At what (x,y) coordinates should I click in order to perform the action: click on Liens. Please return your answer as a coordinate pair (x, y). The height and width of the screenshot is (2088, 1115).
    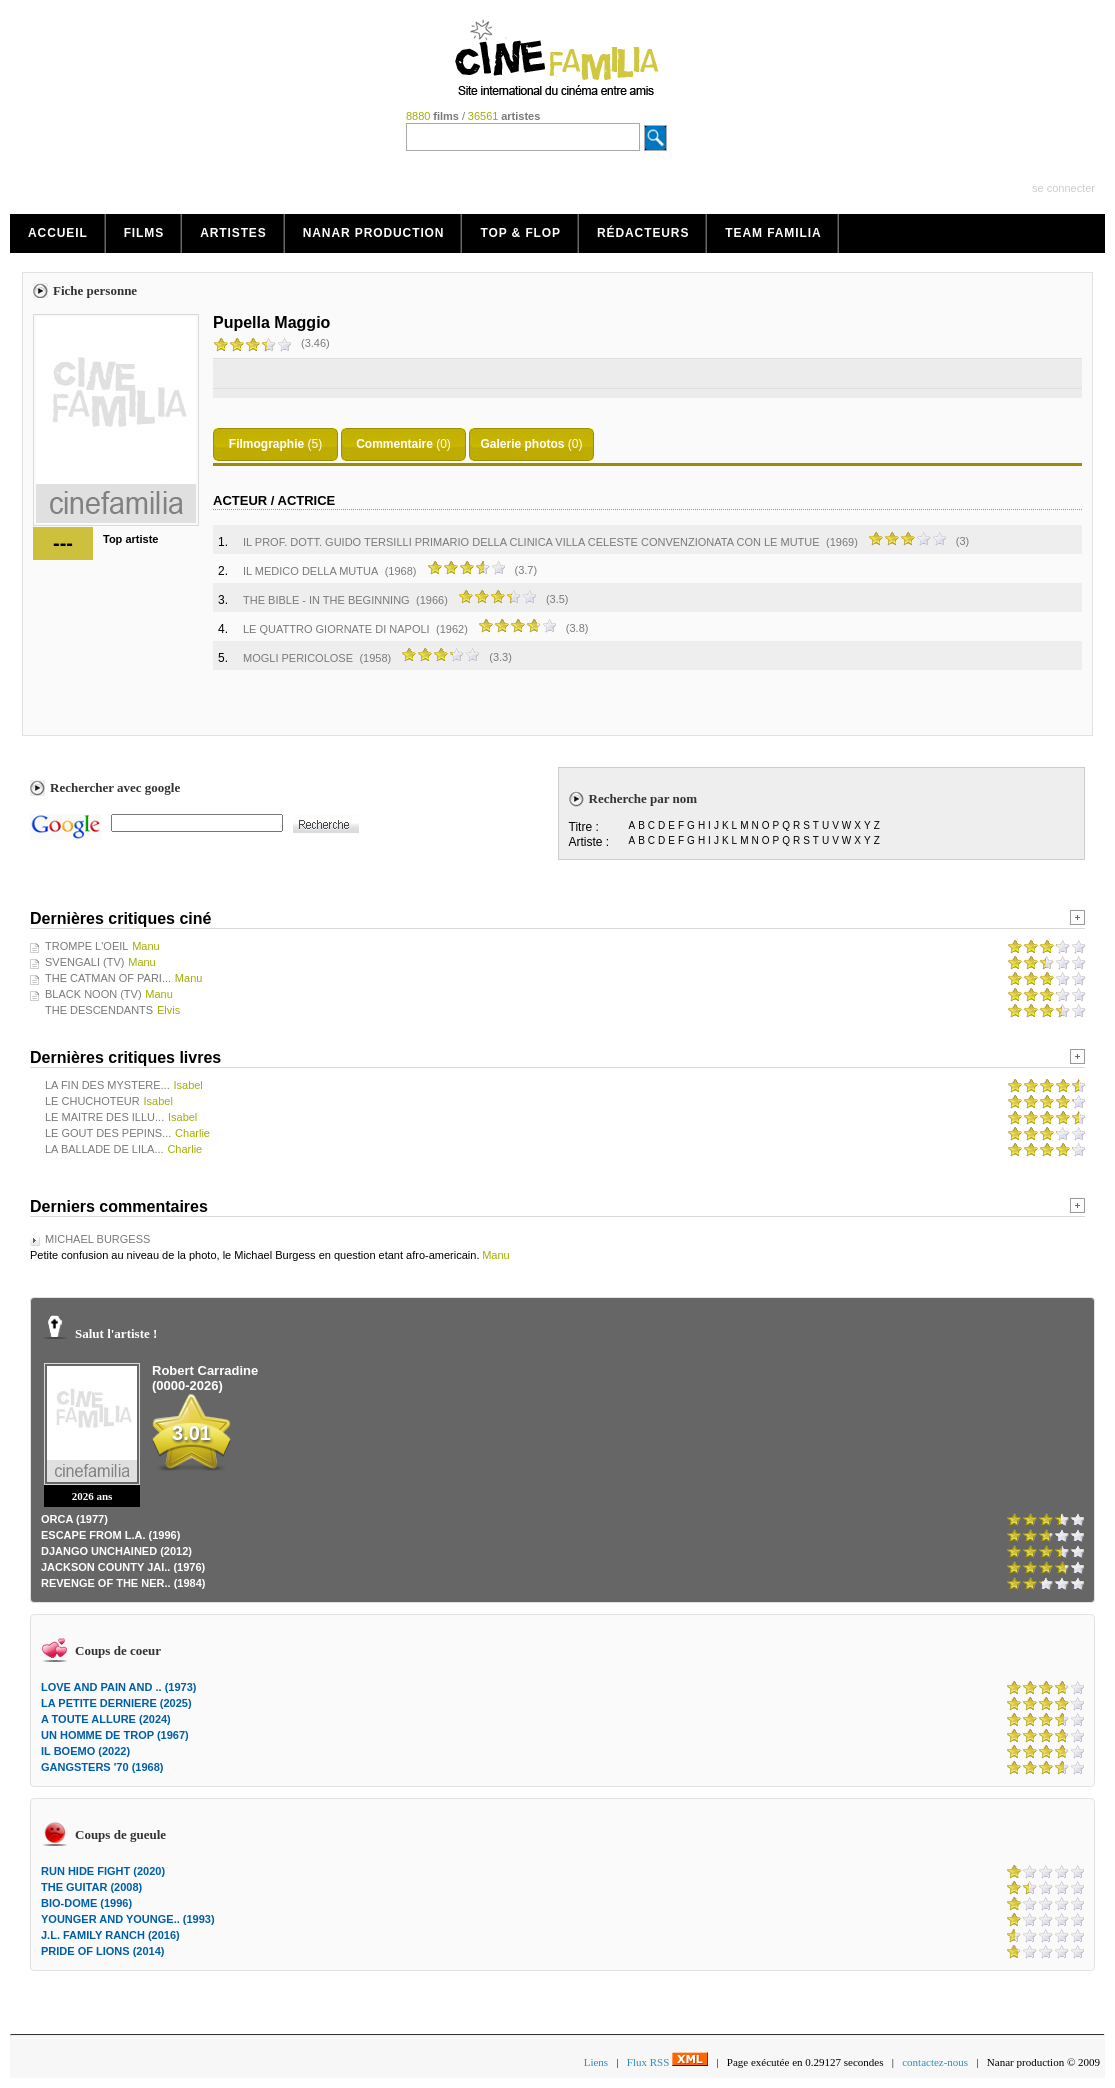
    Looking at the image, I should click on (596, 2062).